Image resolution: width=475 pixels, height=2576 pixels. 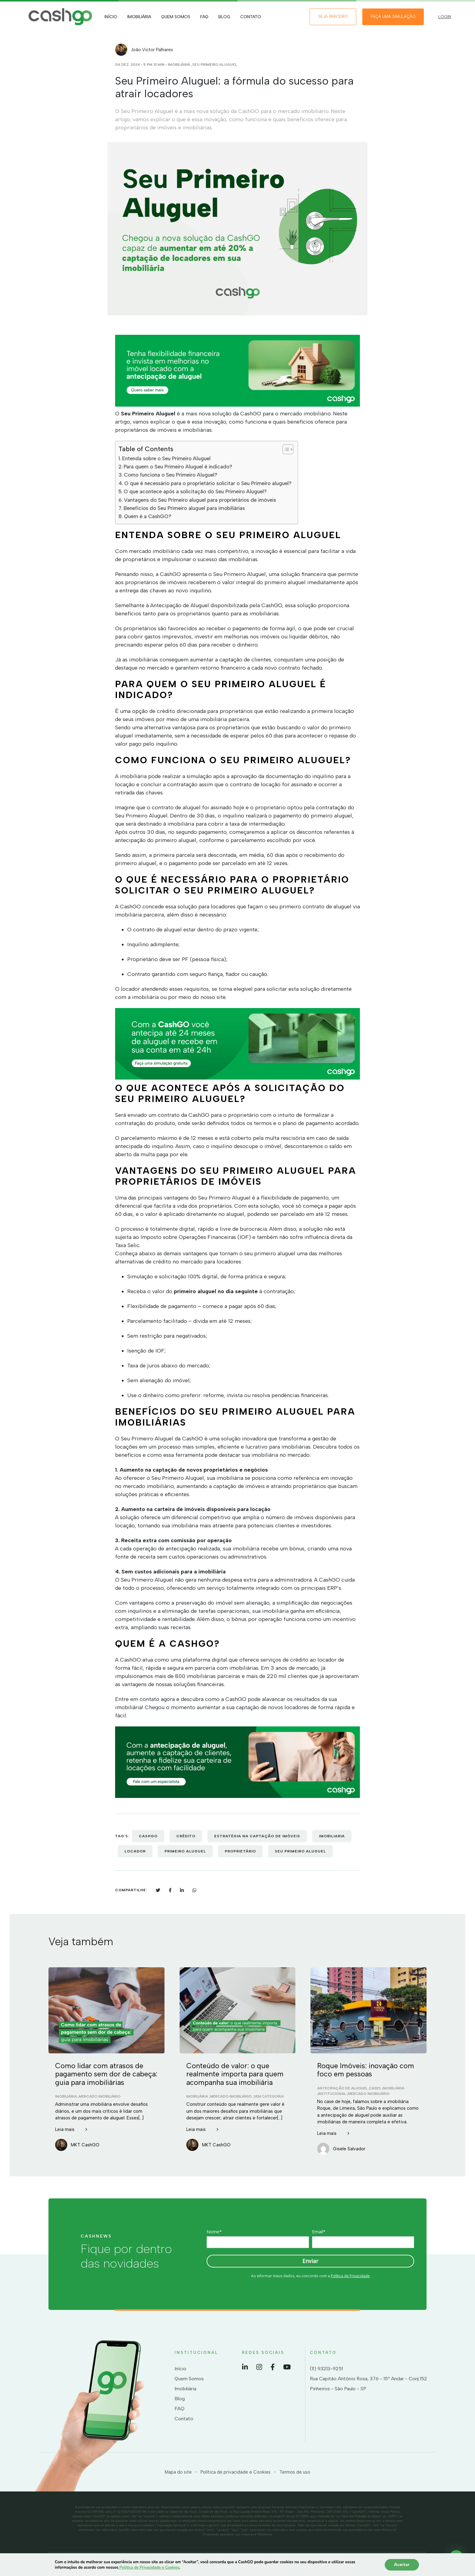 I want to click on (11) 93213-9251, so click(x=326, y=2368).